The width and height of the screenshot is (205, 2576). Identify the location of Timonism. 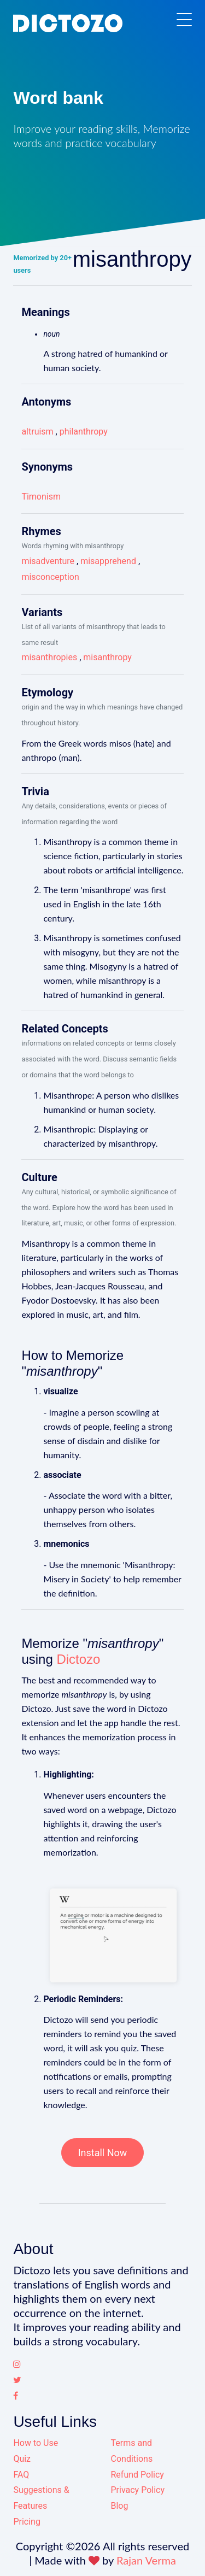
(41, 496).